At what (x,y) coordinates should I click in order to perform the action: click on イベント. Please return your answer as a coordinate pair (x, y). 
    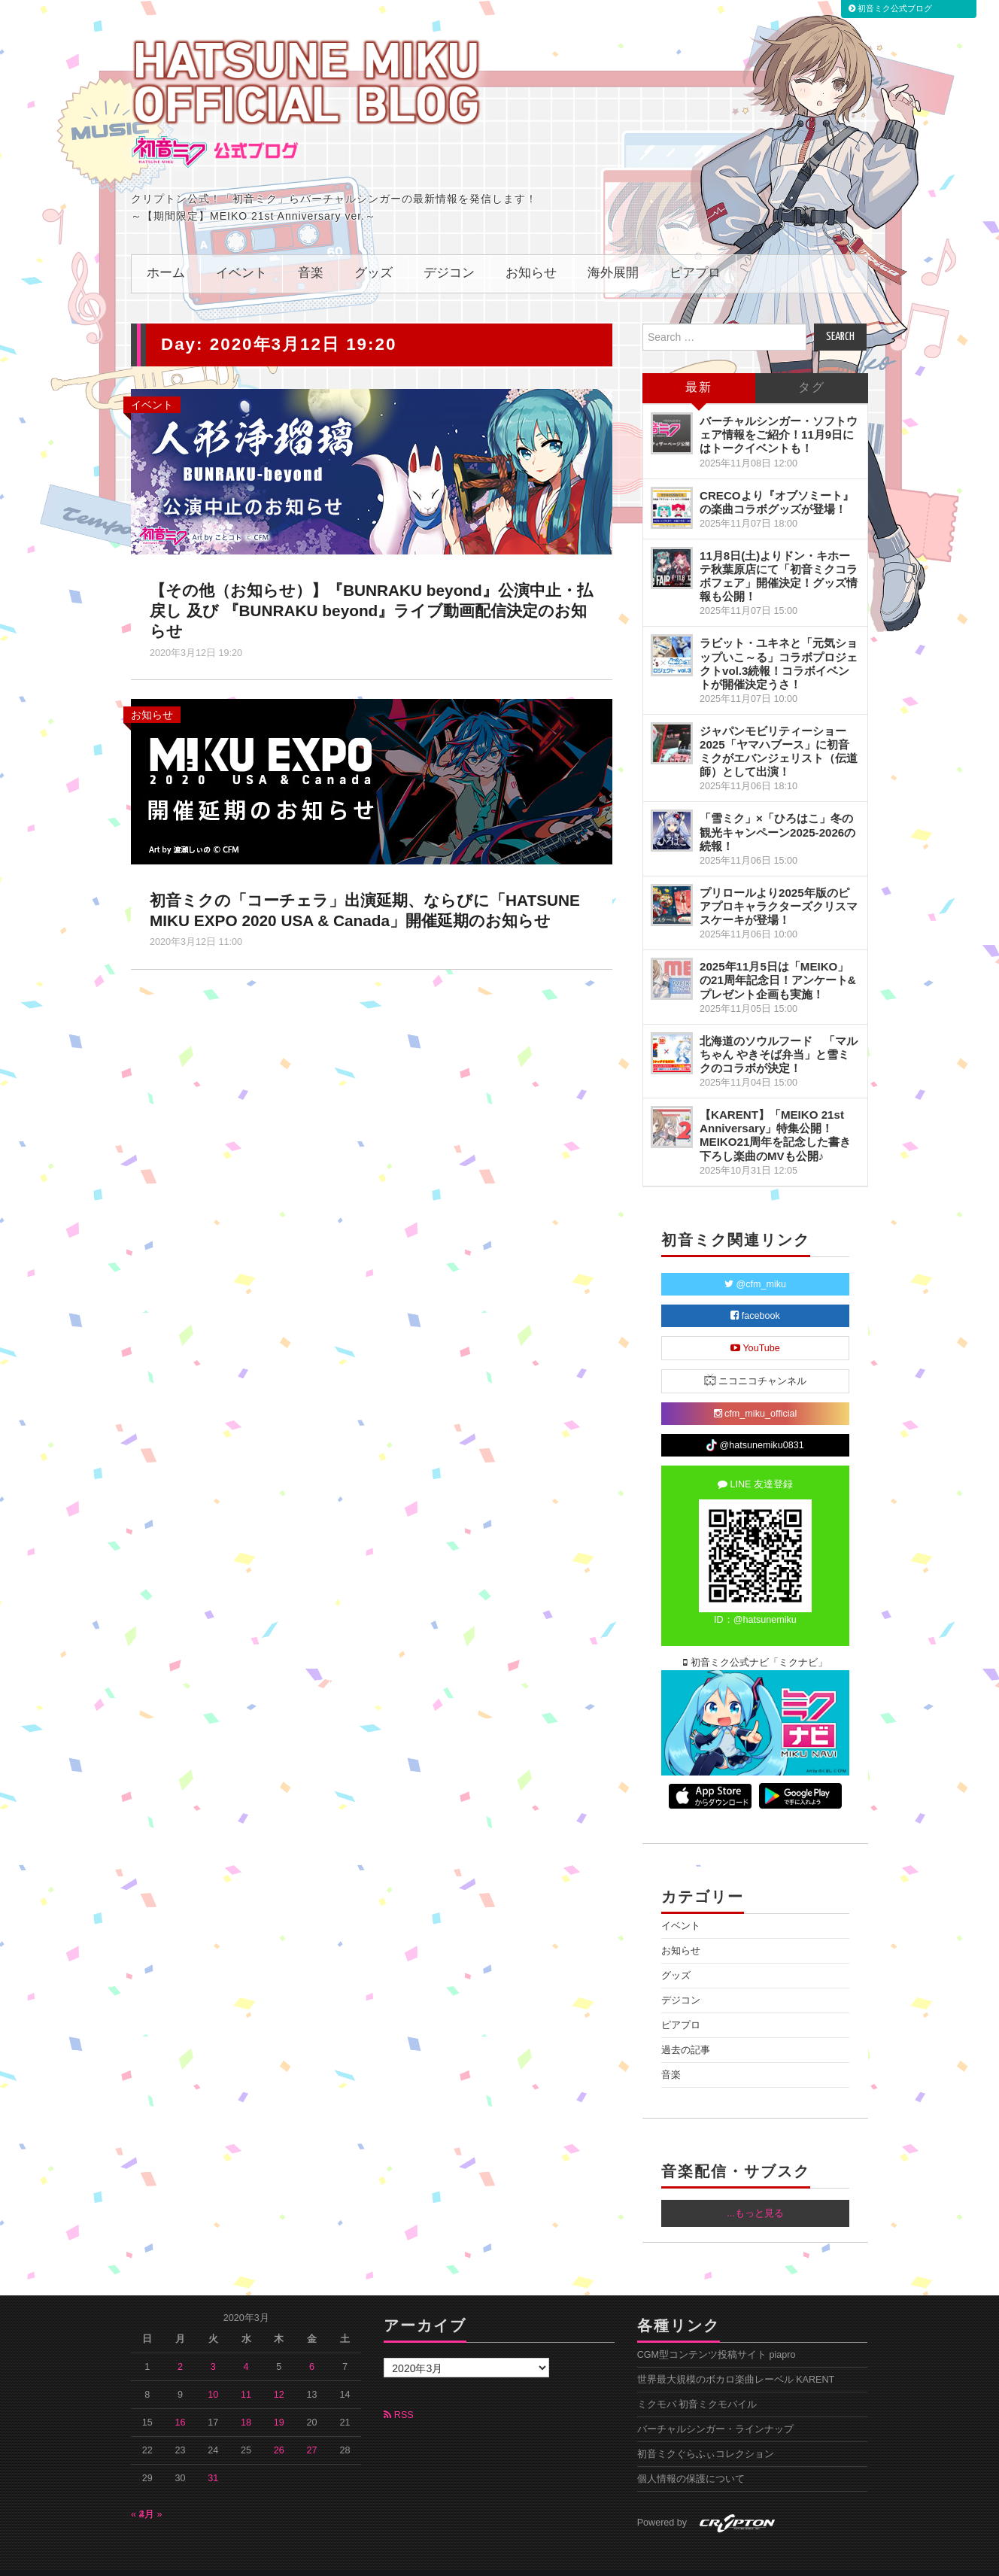
    Looking at the image, I should click on (241, 252).